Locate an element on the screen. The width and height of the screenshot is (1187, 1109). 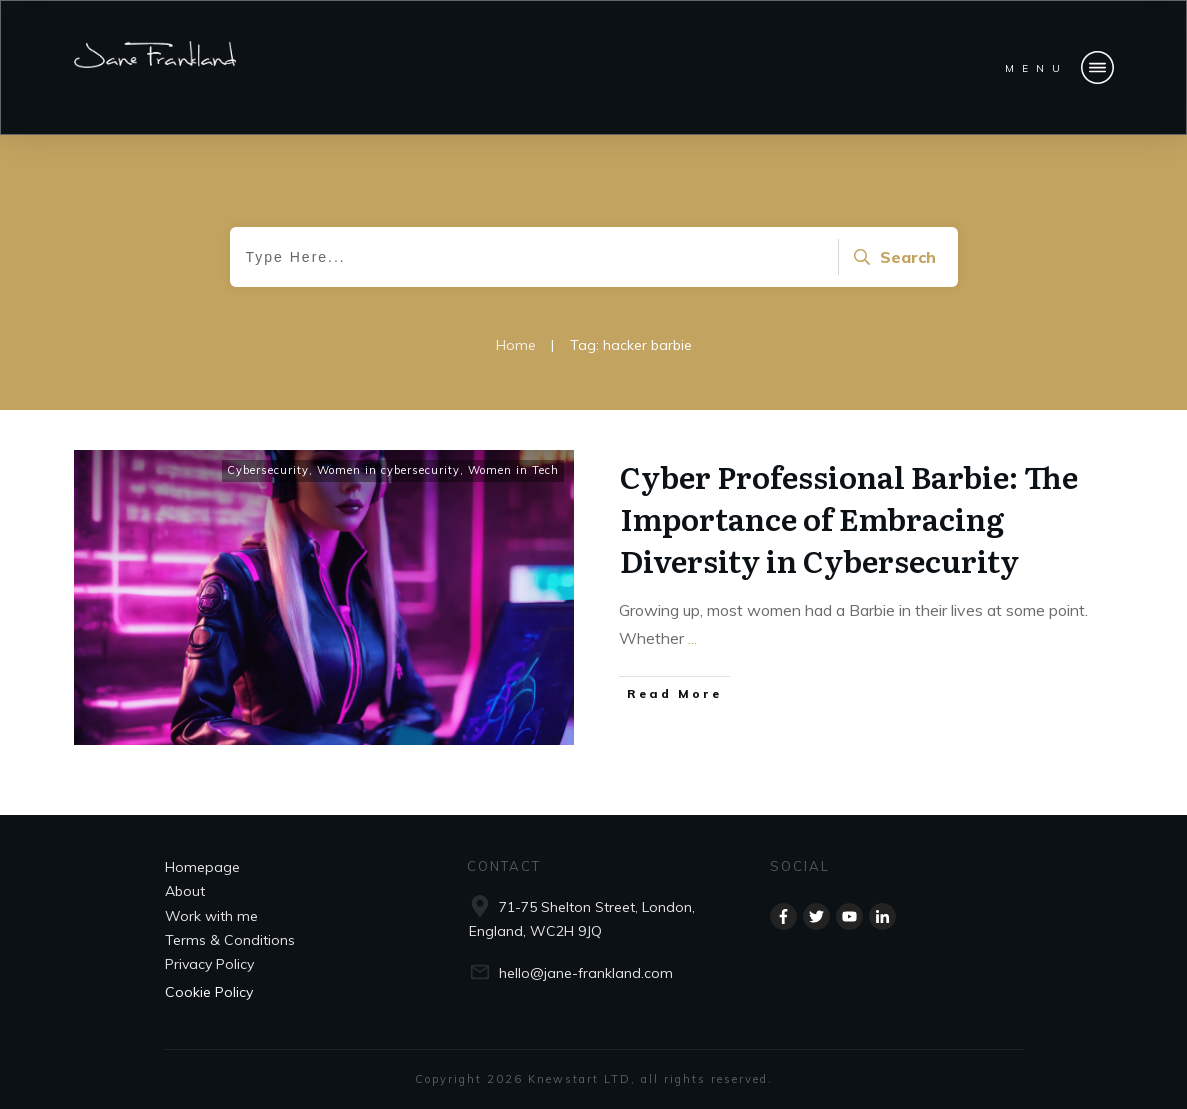
Cyber Professional Barbie: The Importance of Embracing Diversity in Cybersecurity is located at coordinates (849, 518).